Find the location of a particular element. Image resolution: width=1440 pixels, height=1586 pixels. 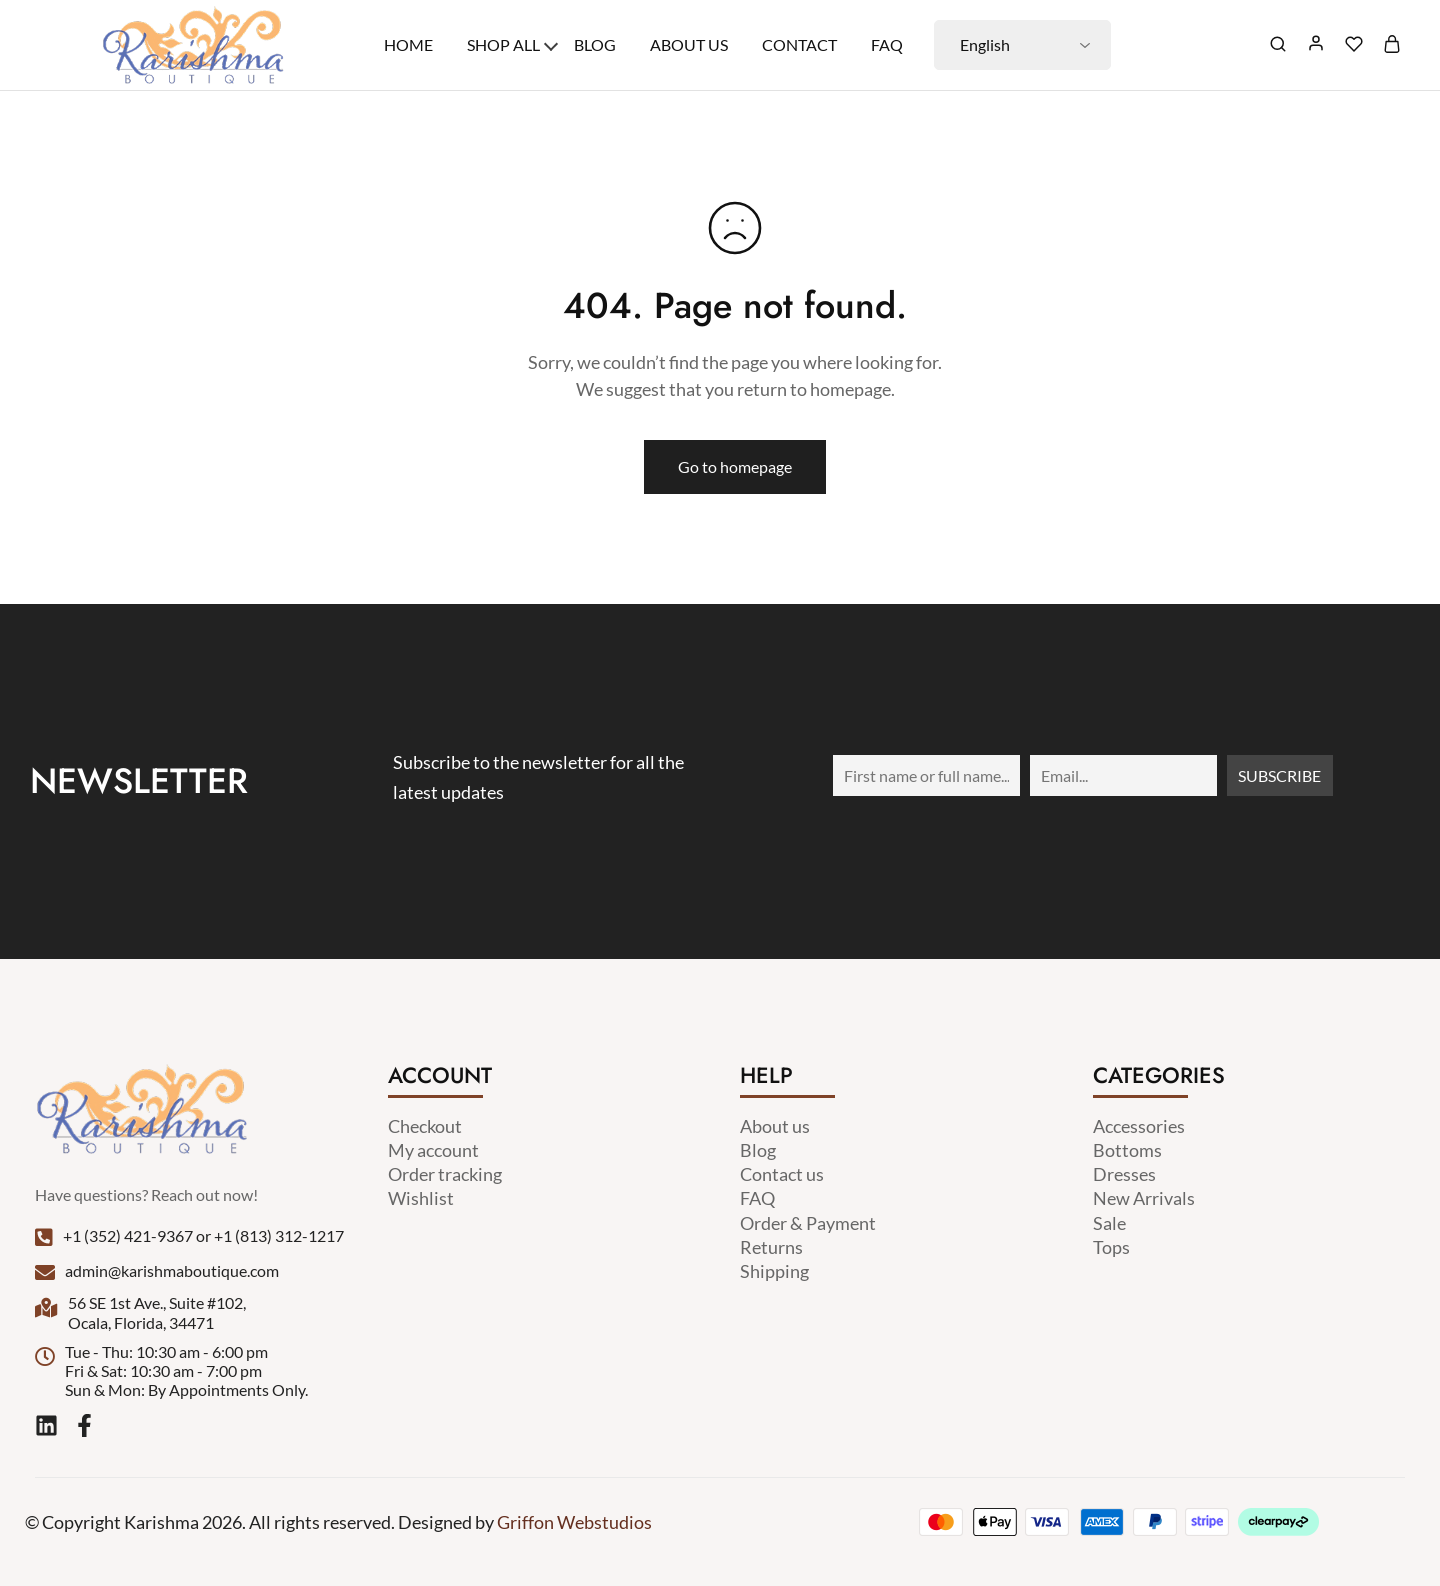

Go to homepage is located at coordinates (735, 466).